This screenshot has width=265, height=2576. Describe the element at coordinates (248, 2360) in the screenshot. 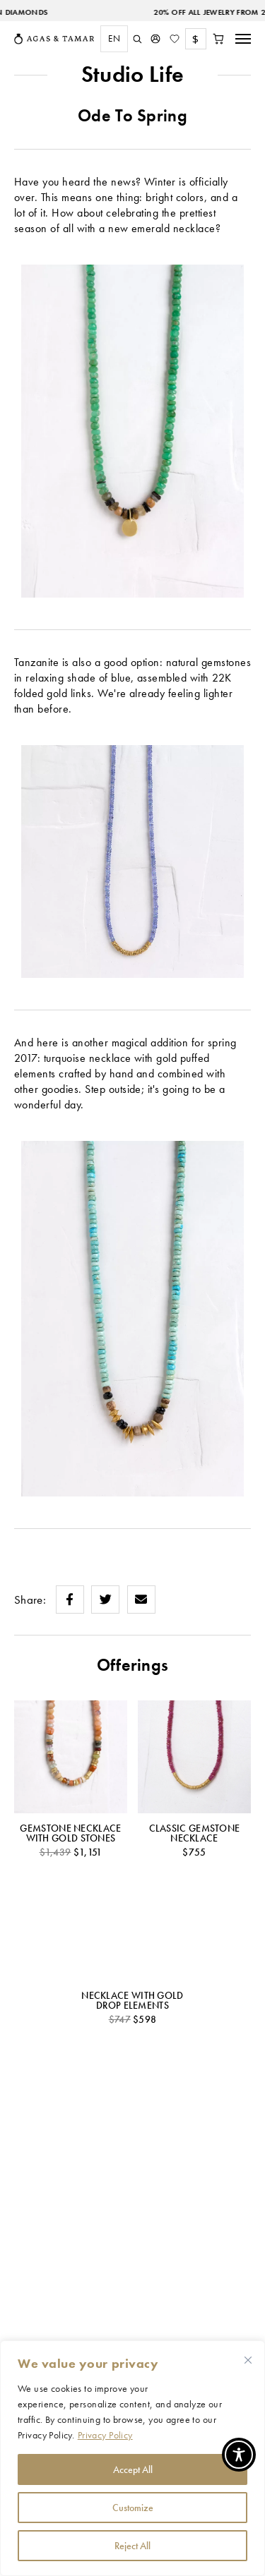

I see `[Close cookie widget]` at that location.